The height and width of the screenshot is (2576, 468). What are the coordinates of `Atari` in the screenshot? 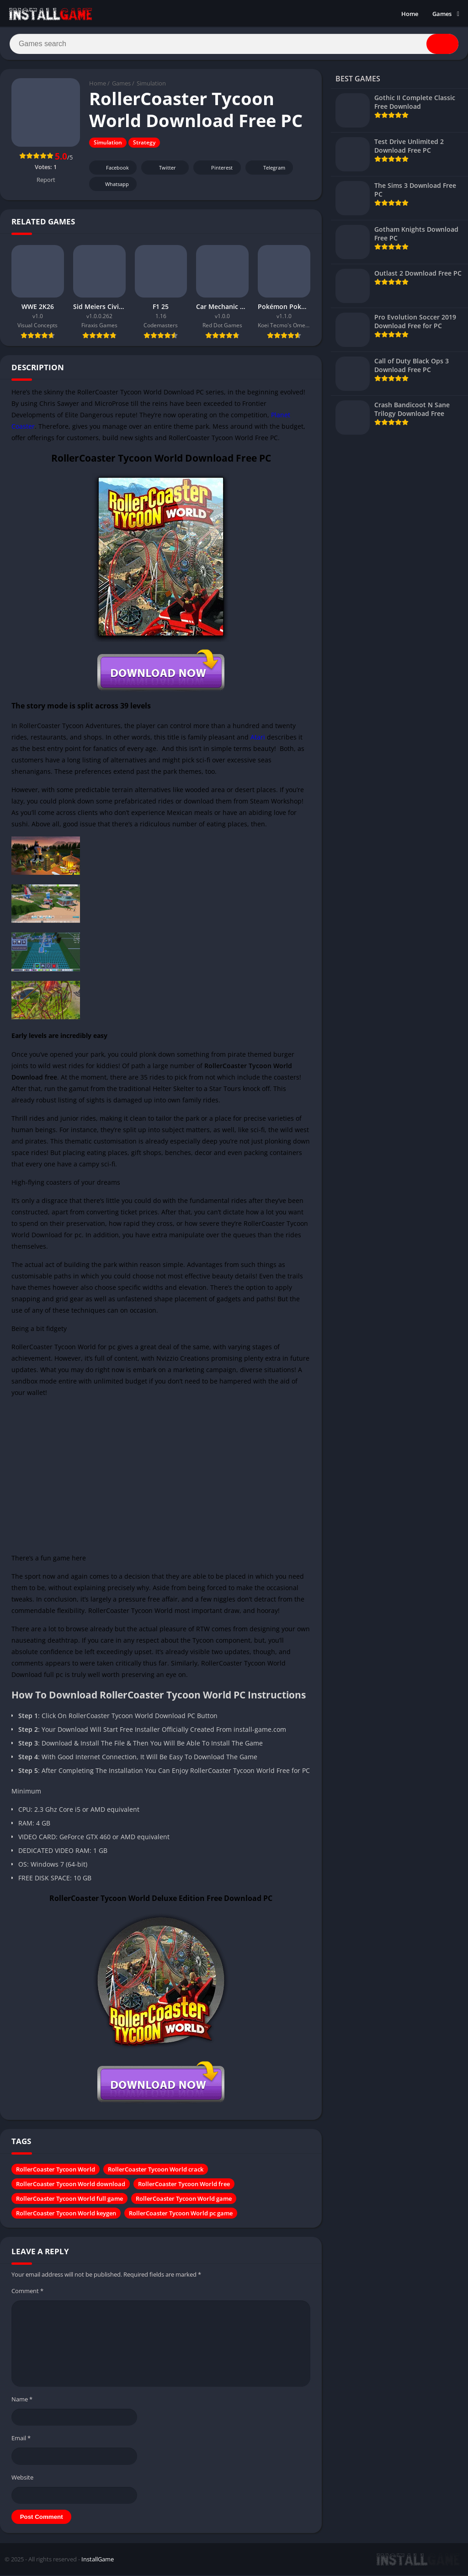 It's located at (257, 738).